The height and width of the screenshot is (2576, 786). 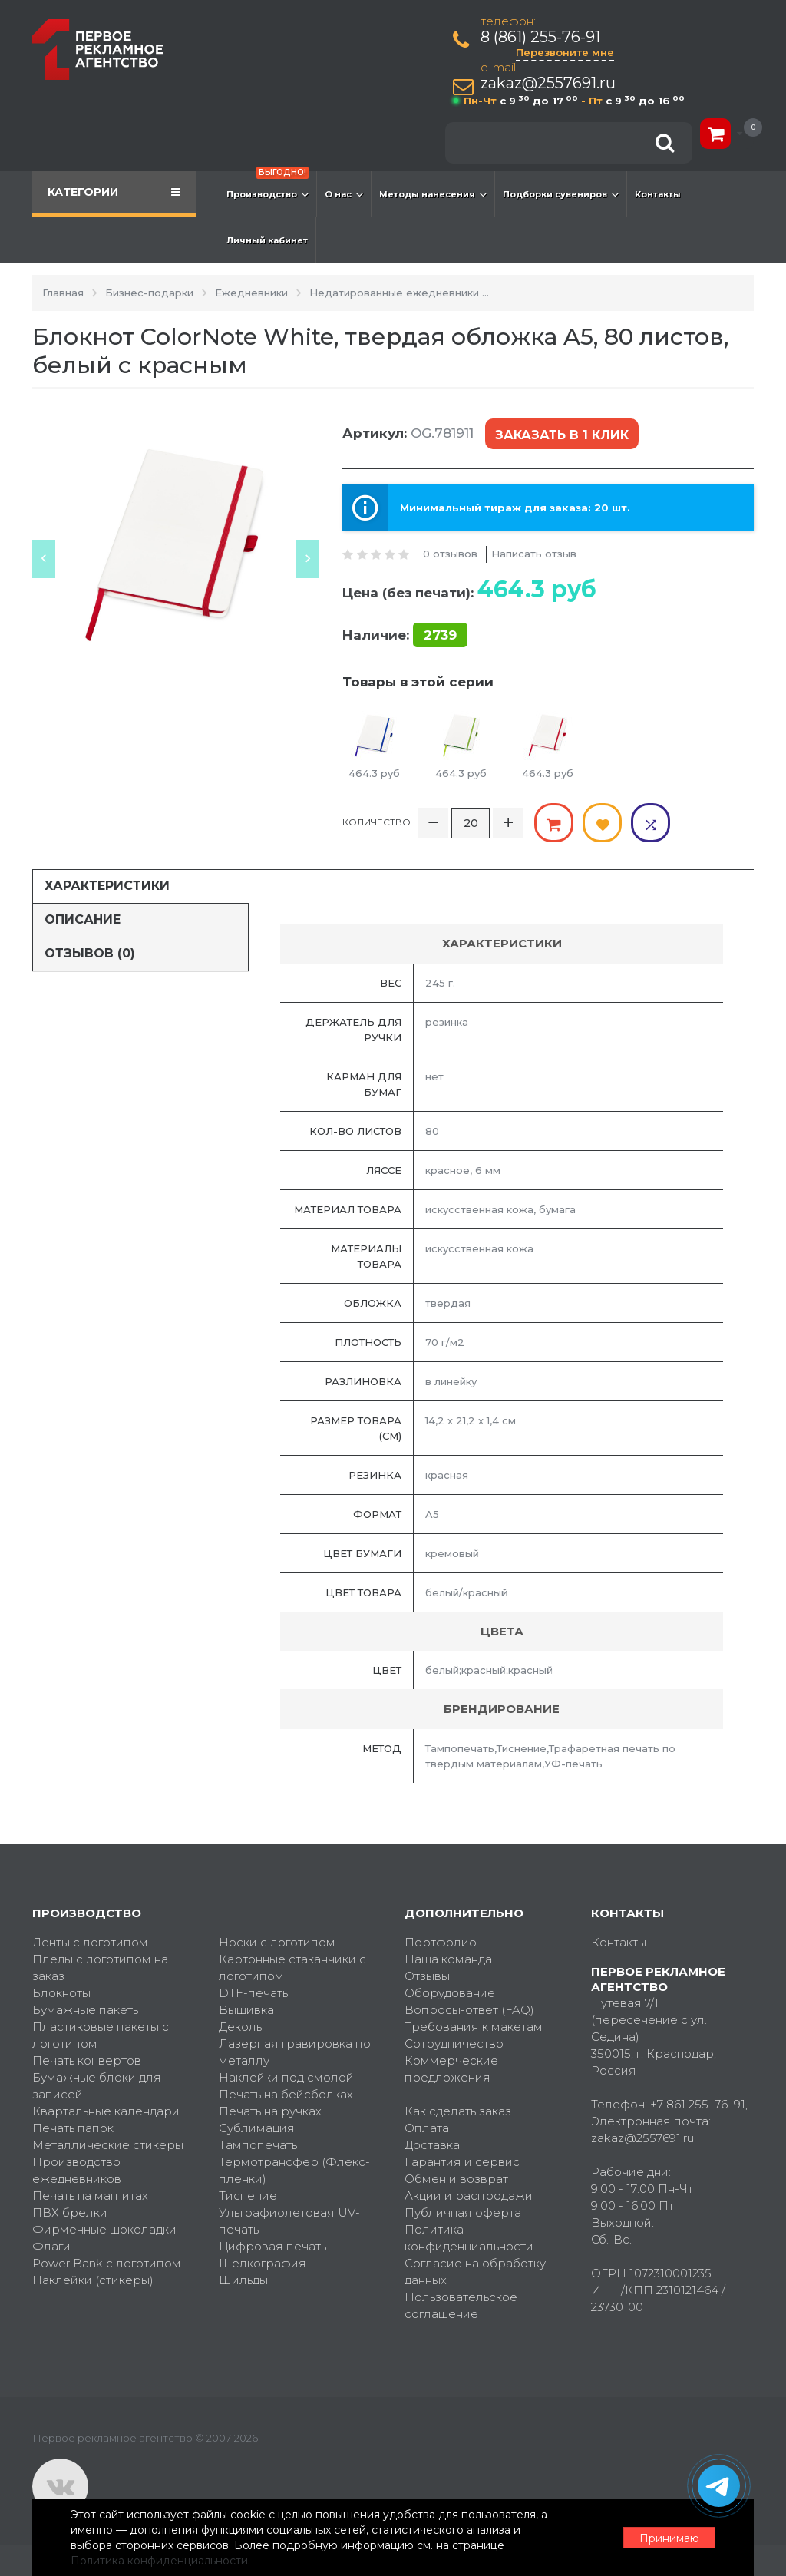 I want to click on Акции и распродажи, so click(x=469, y=2195).